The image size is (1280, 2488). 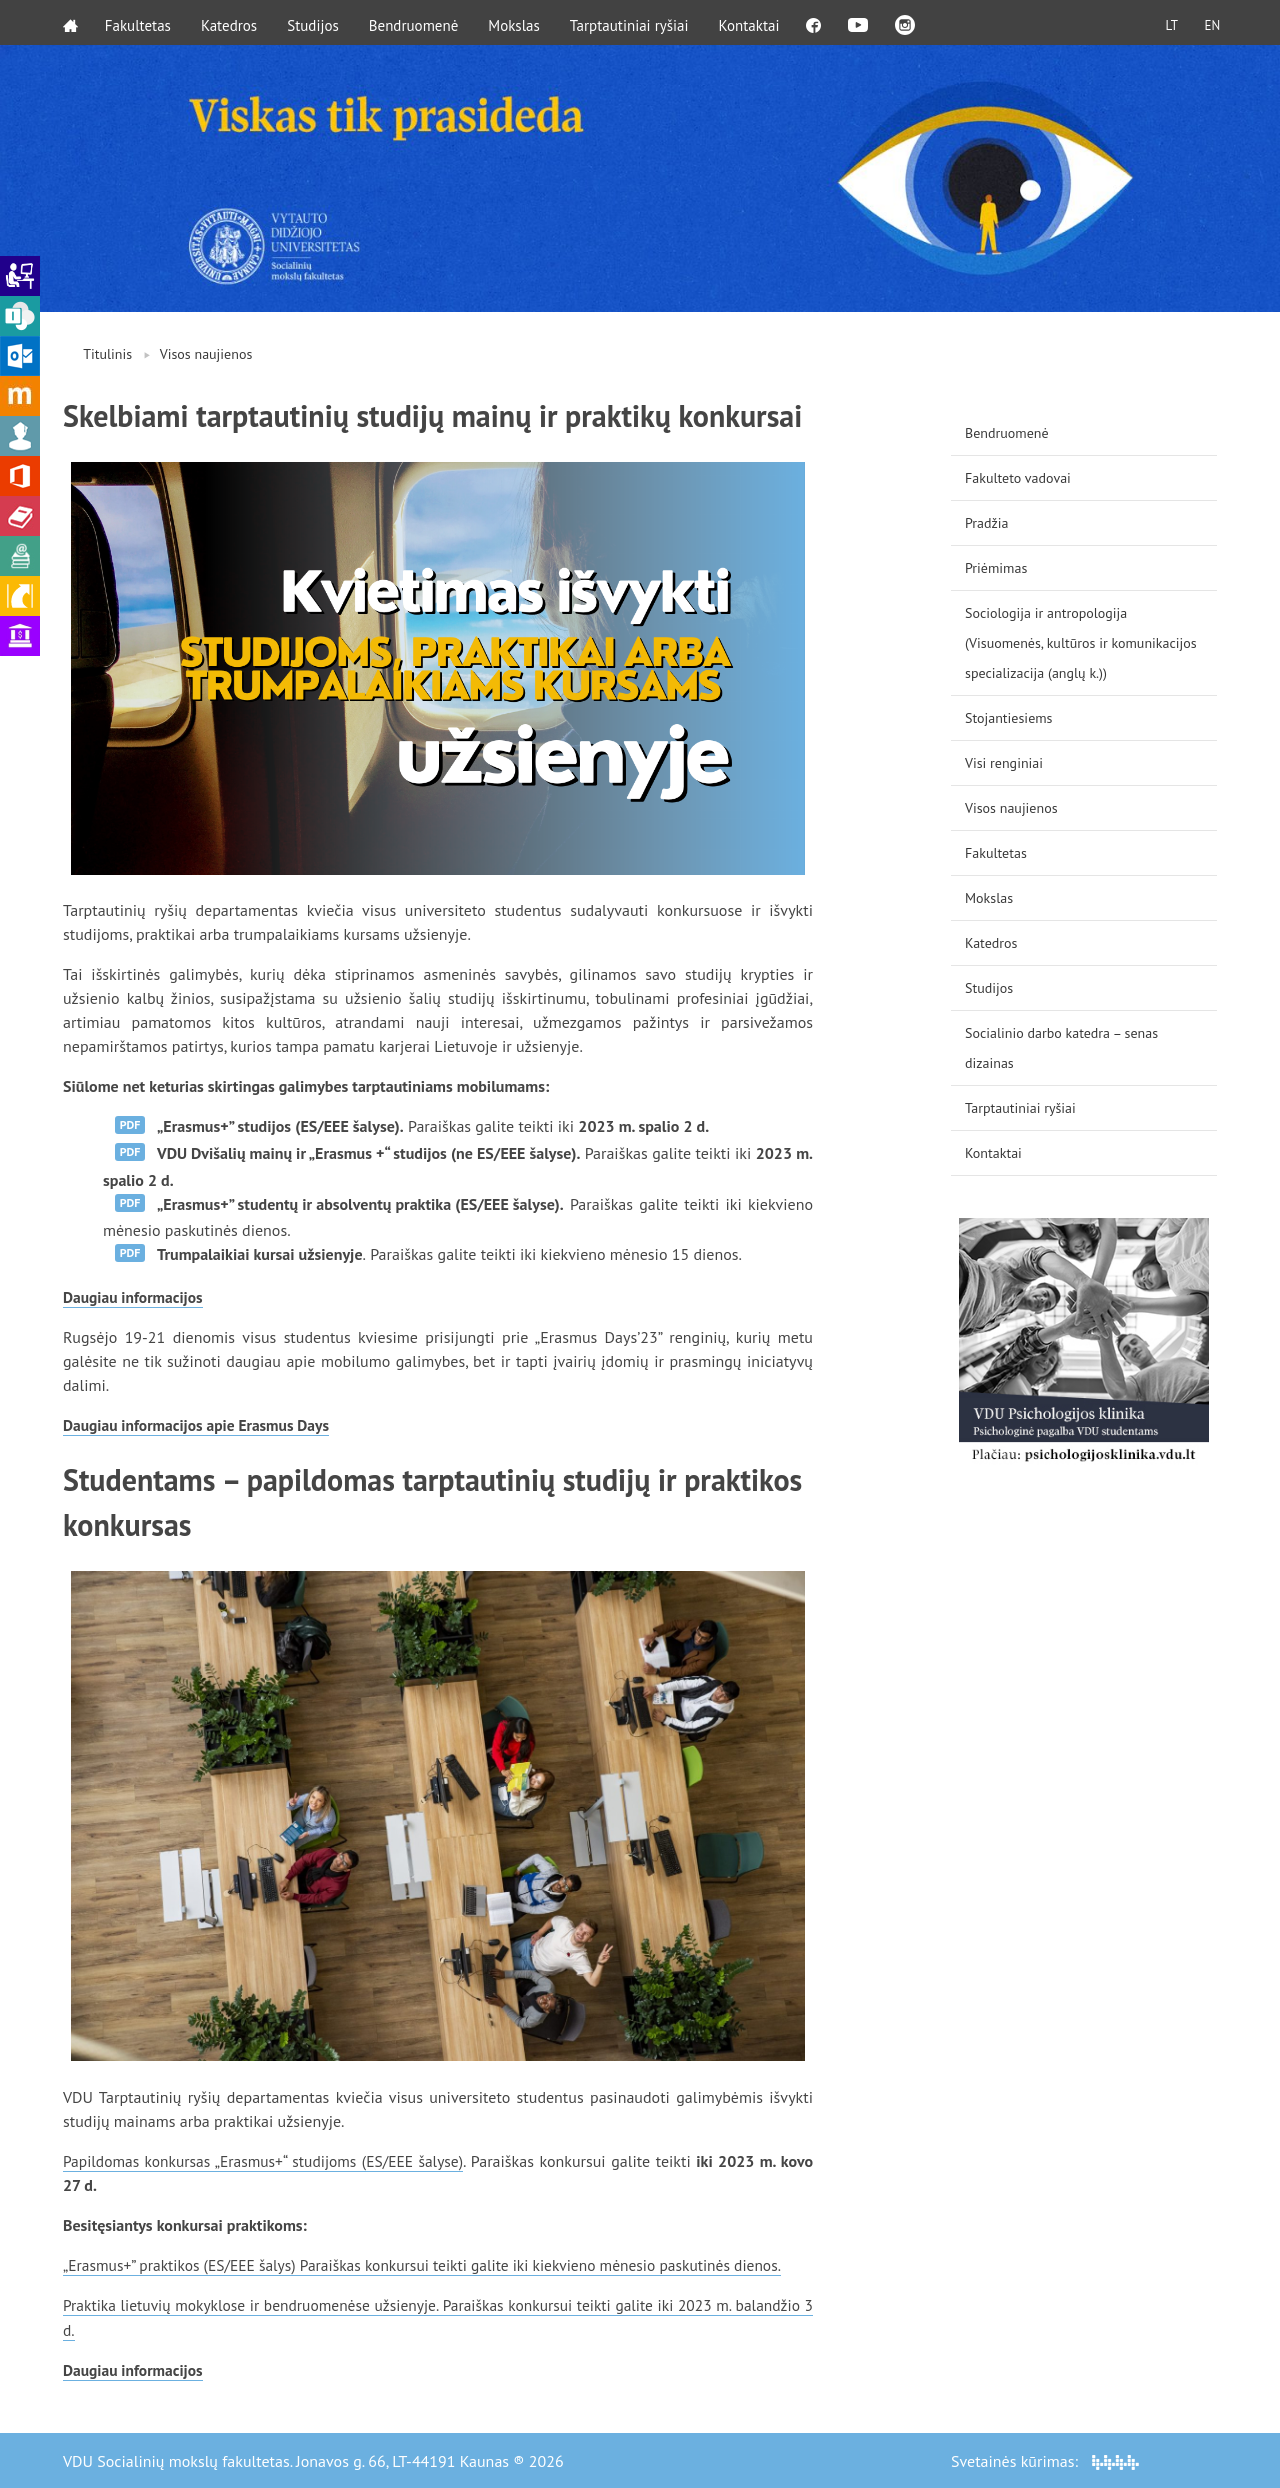 What do you see at coordinates (1165, 22) in the screenshot?
I see `LT` at bounding box center [1165, 22].